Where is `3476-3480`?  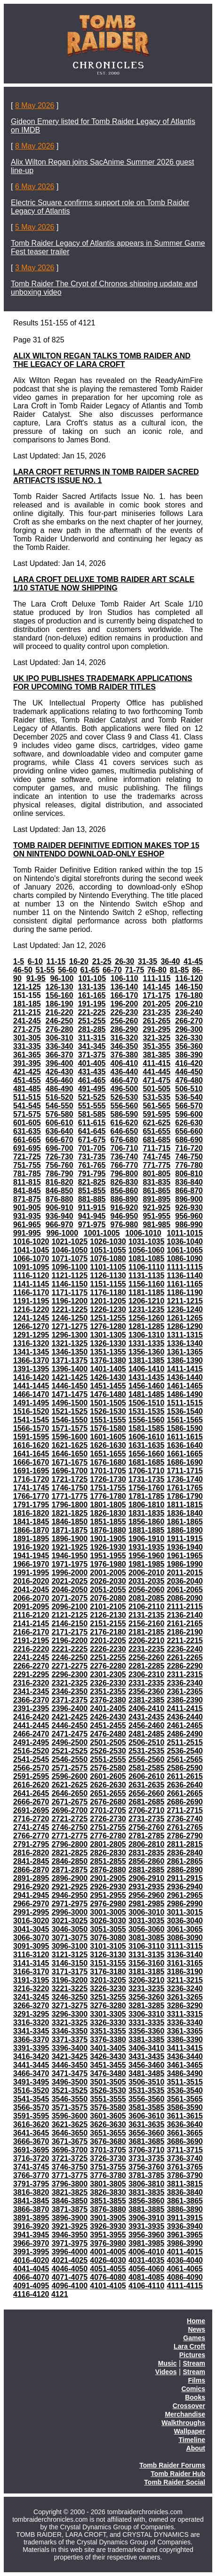
3476-3480 is located at coordinates (108, 2073).